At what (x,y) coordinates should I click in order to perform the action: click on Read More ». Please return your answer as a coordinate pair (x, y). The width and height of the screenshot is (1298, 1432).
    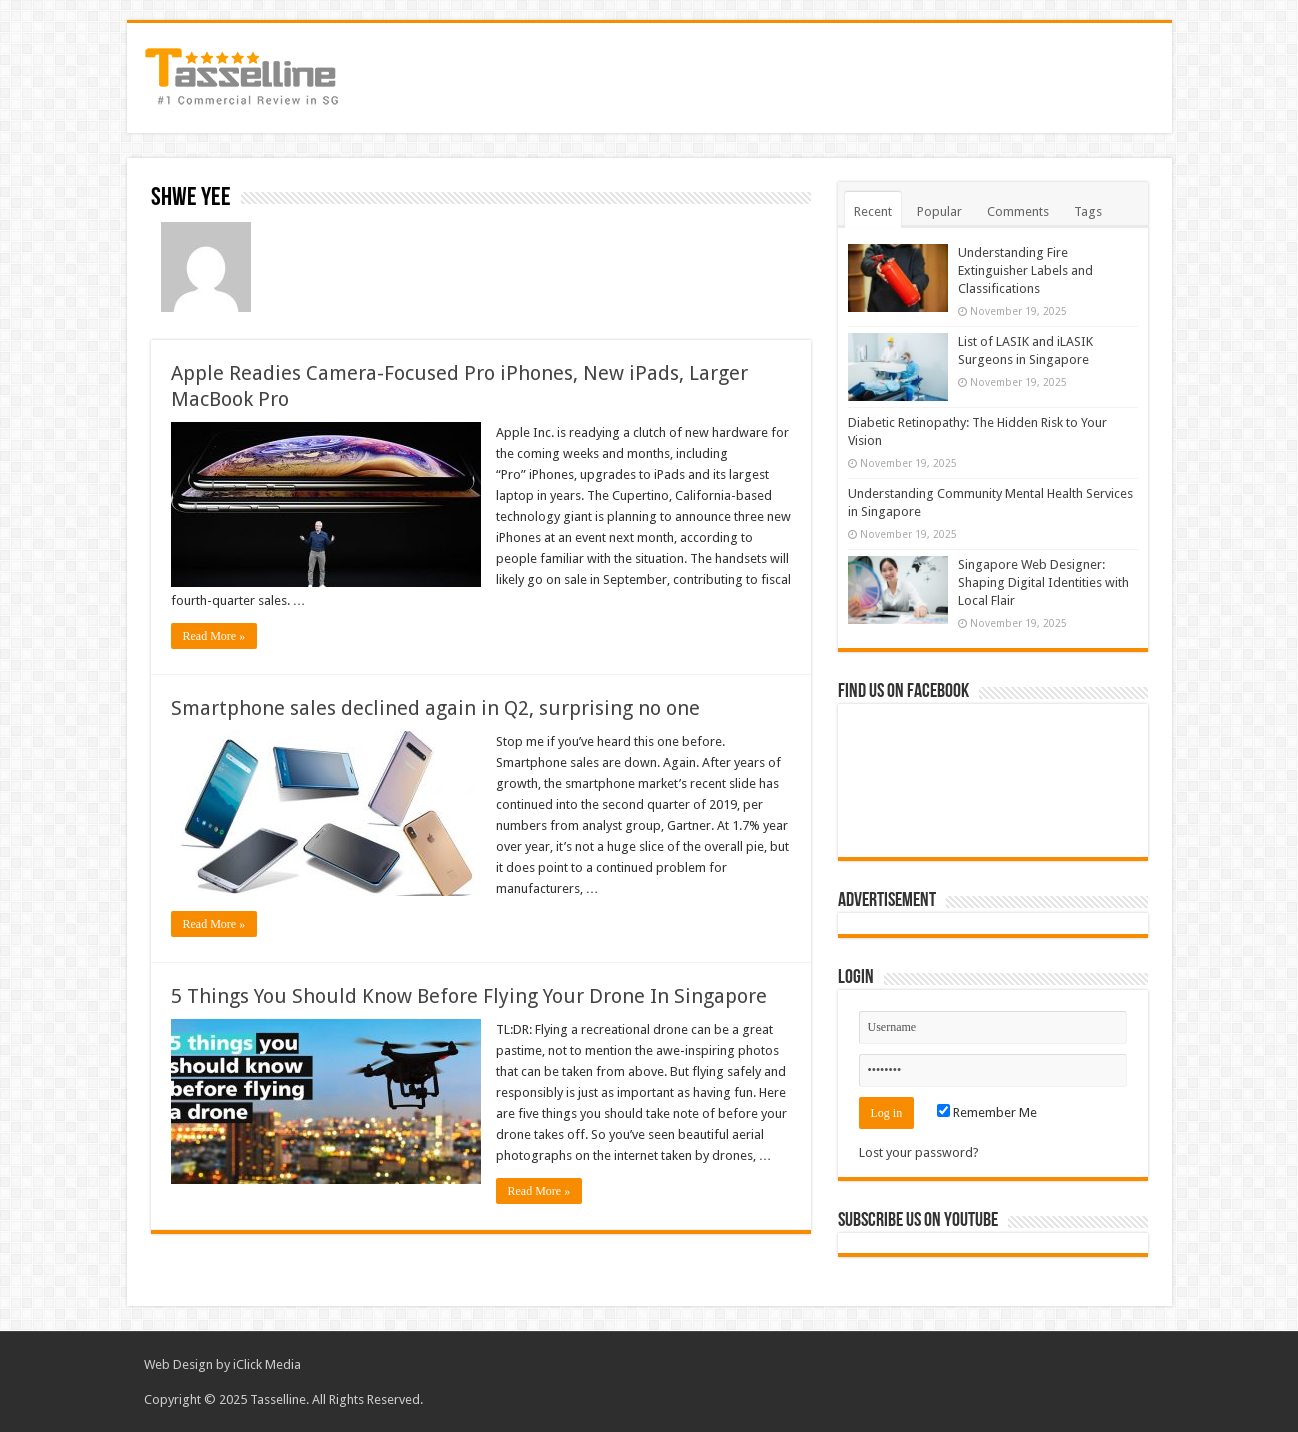
    Looking at the image, I should click on (214, 636).